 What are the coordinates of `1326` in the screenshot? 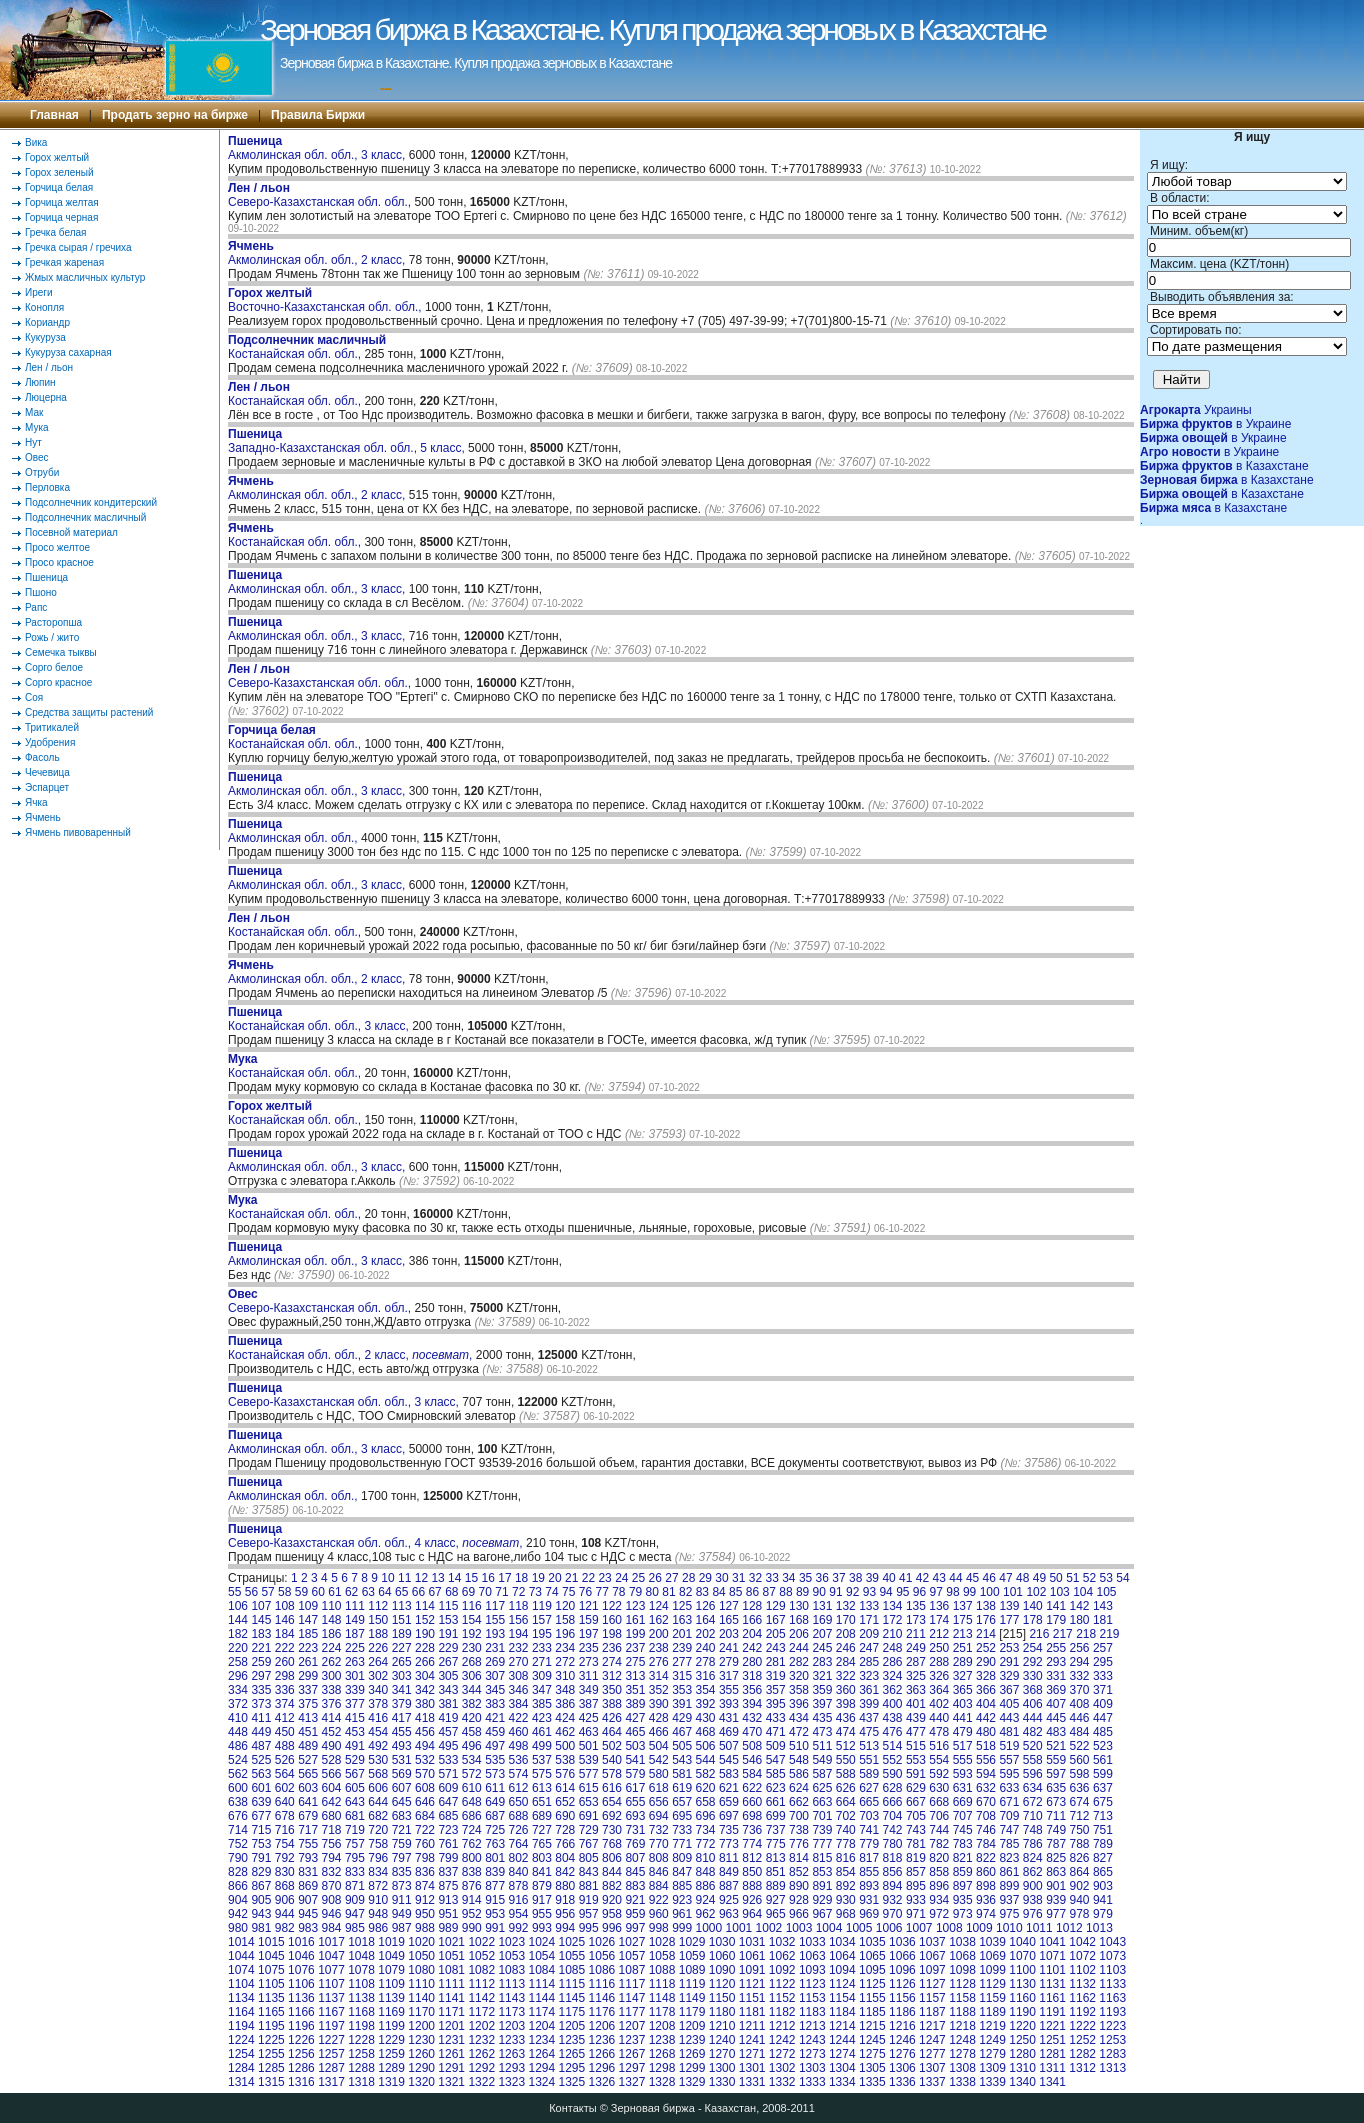 It's located at (602, 2082).